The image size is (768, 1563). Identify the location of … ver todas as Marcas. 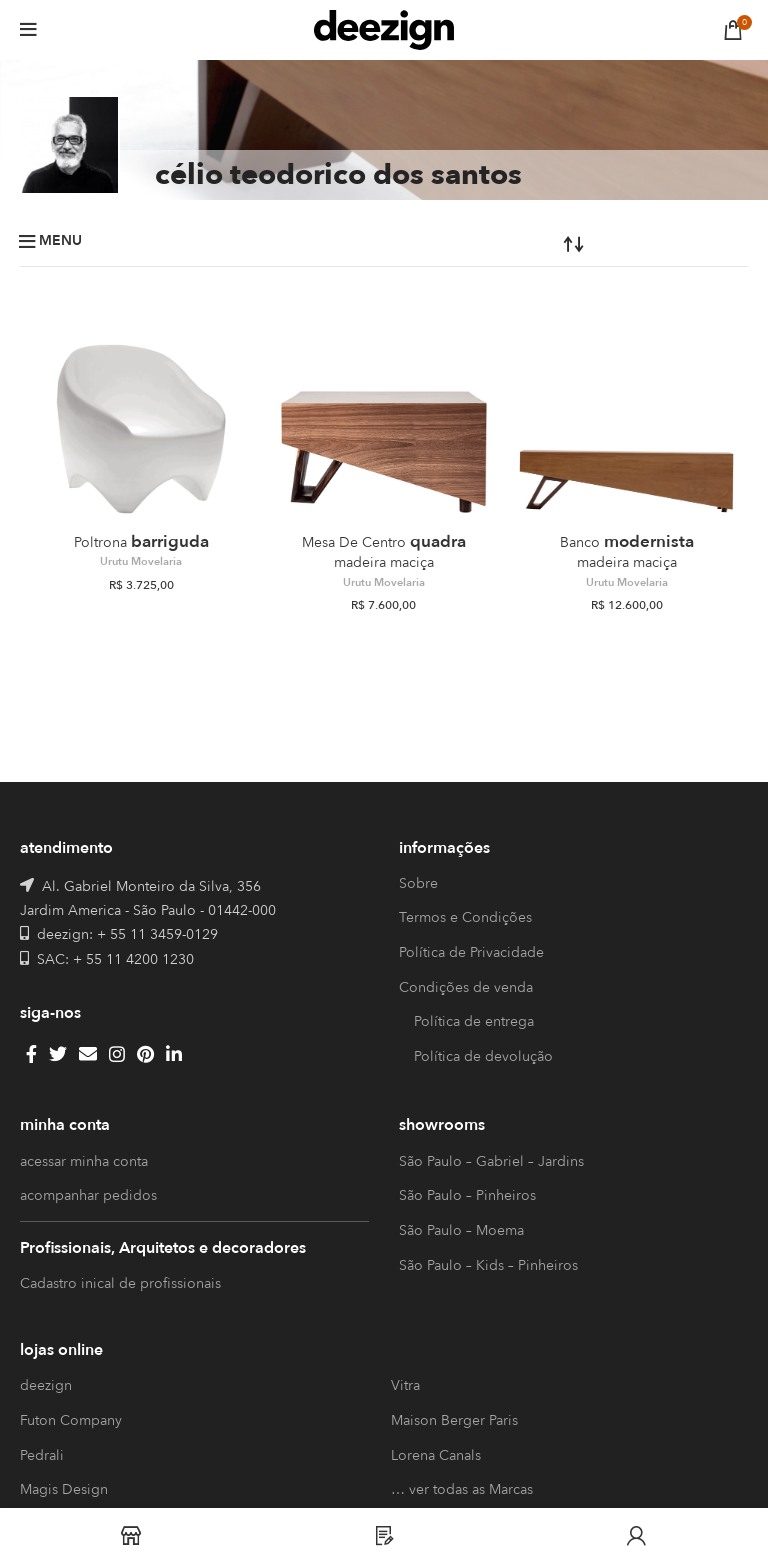
(462, 1489).